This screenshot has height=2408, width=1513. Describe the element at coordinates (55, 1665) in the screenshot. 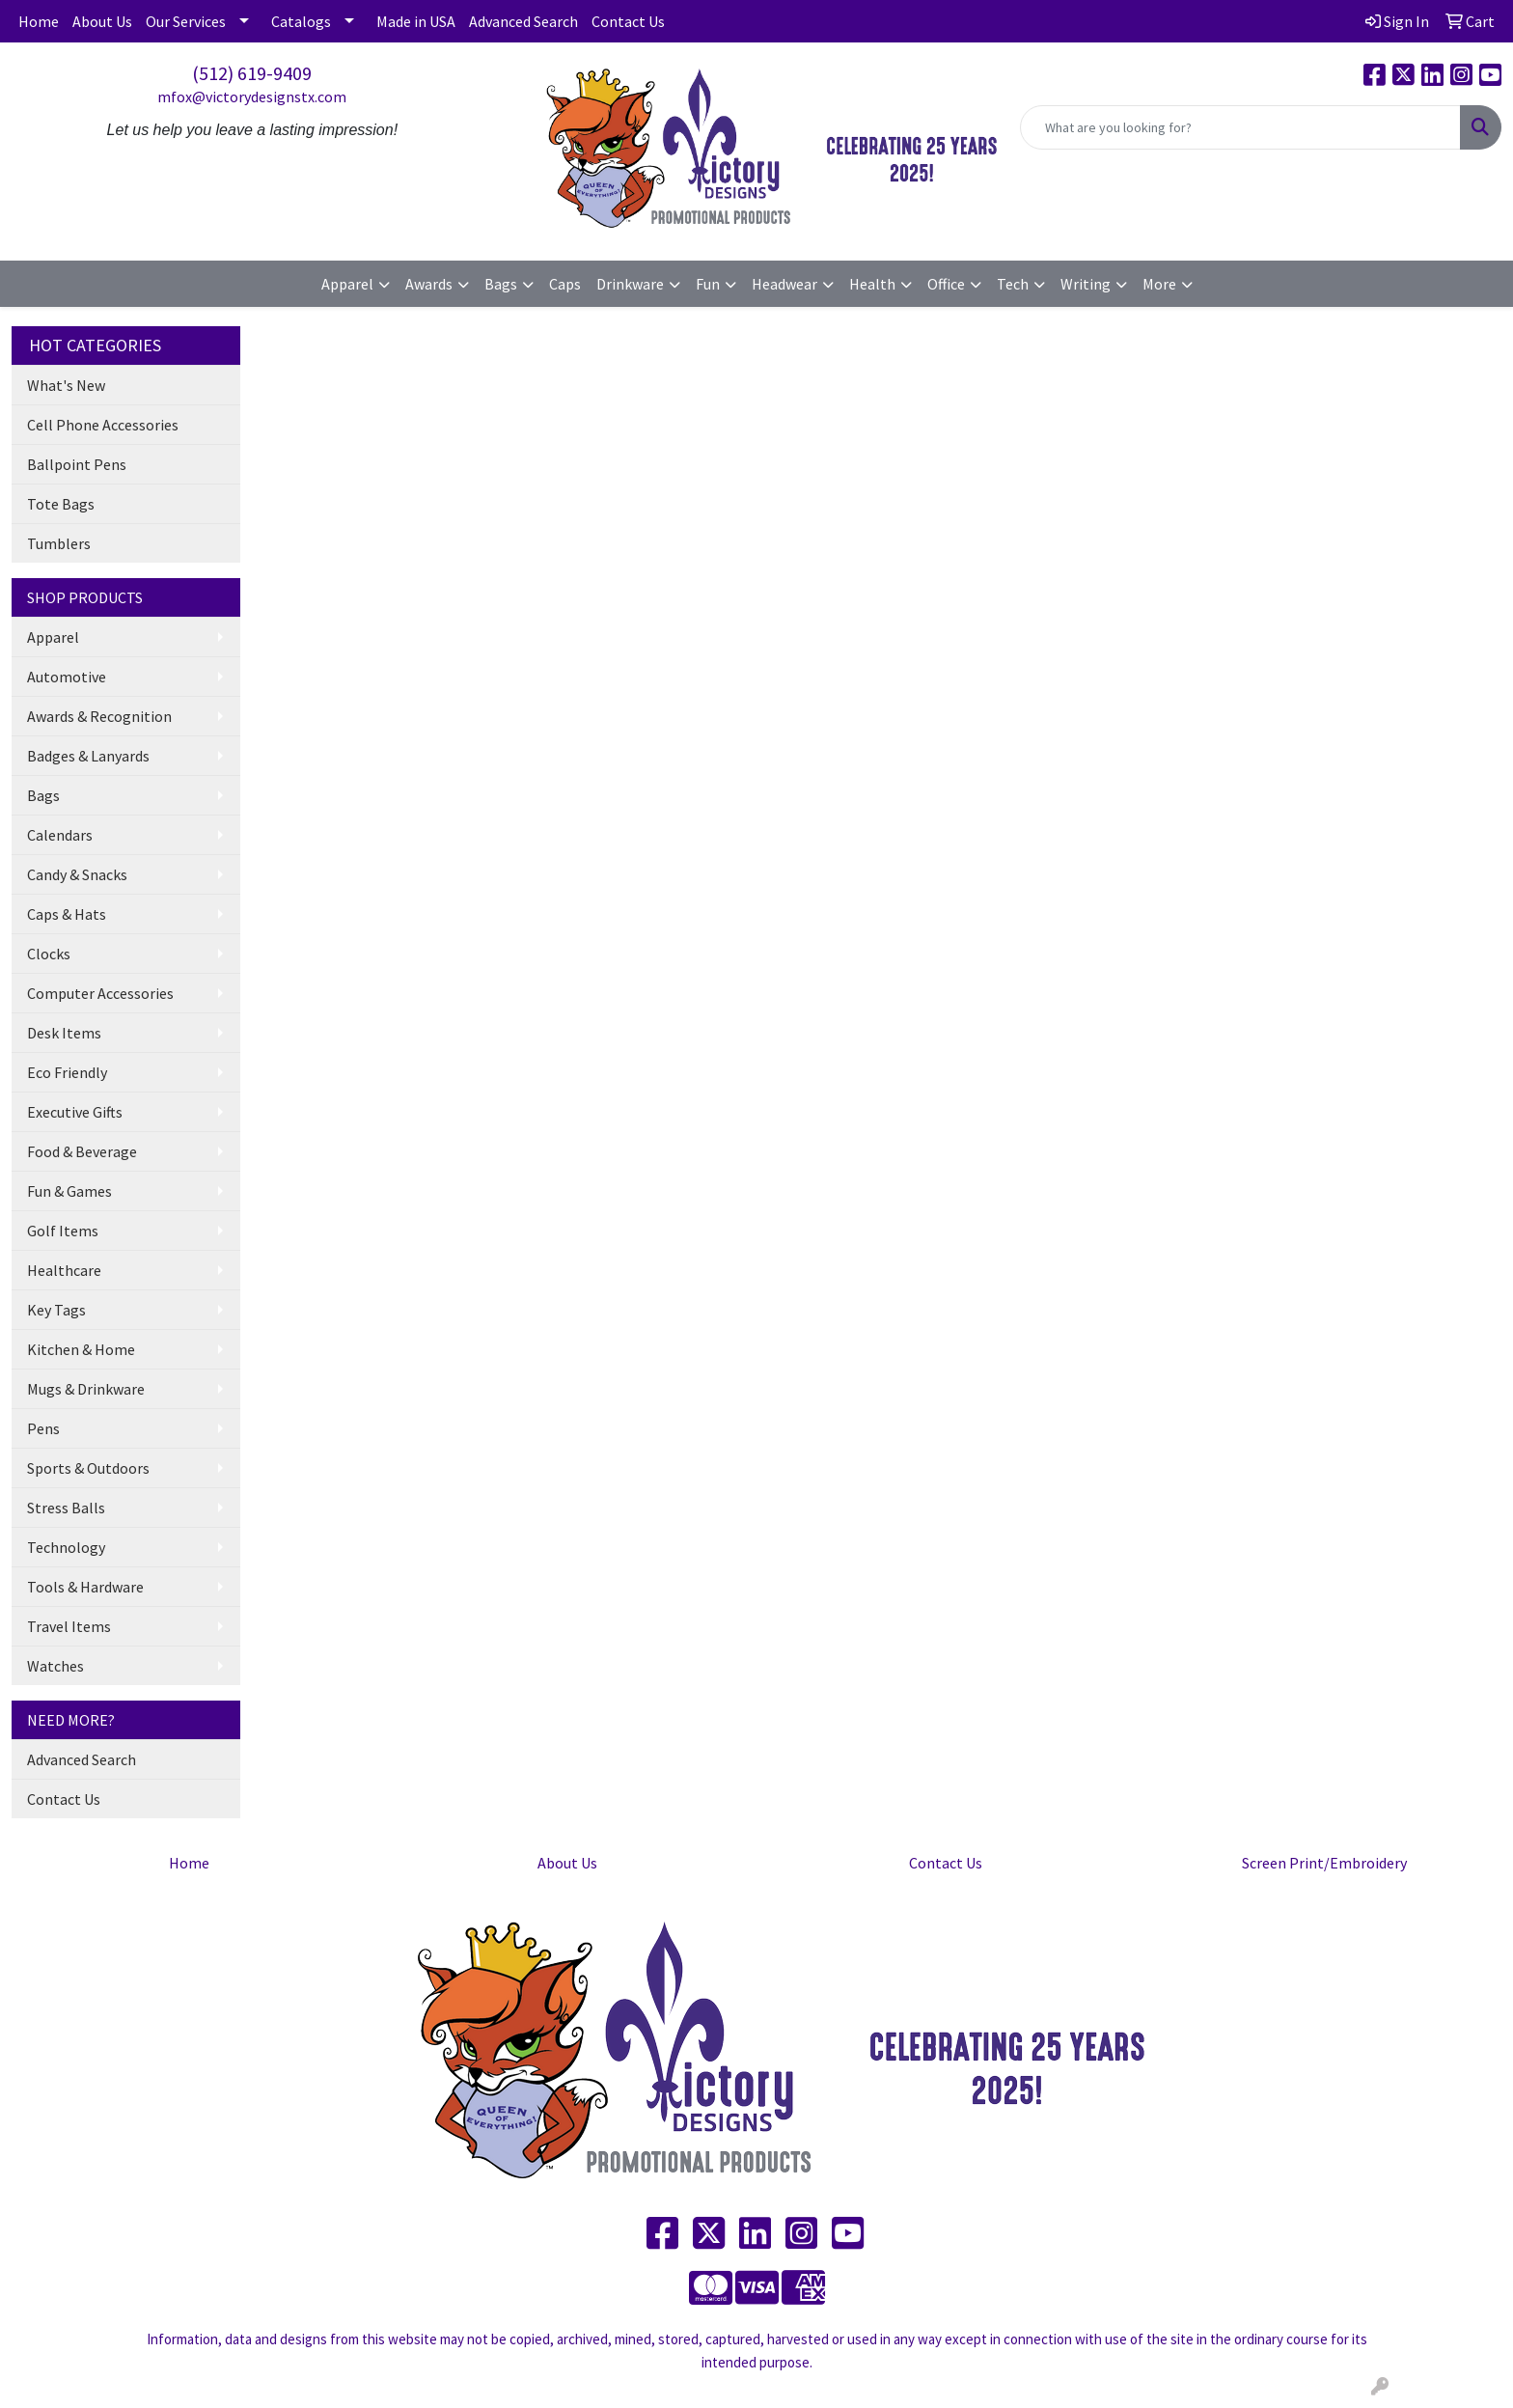

I see `Watches` at that location.